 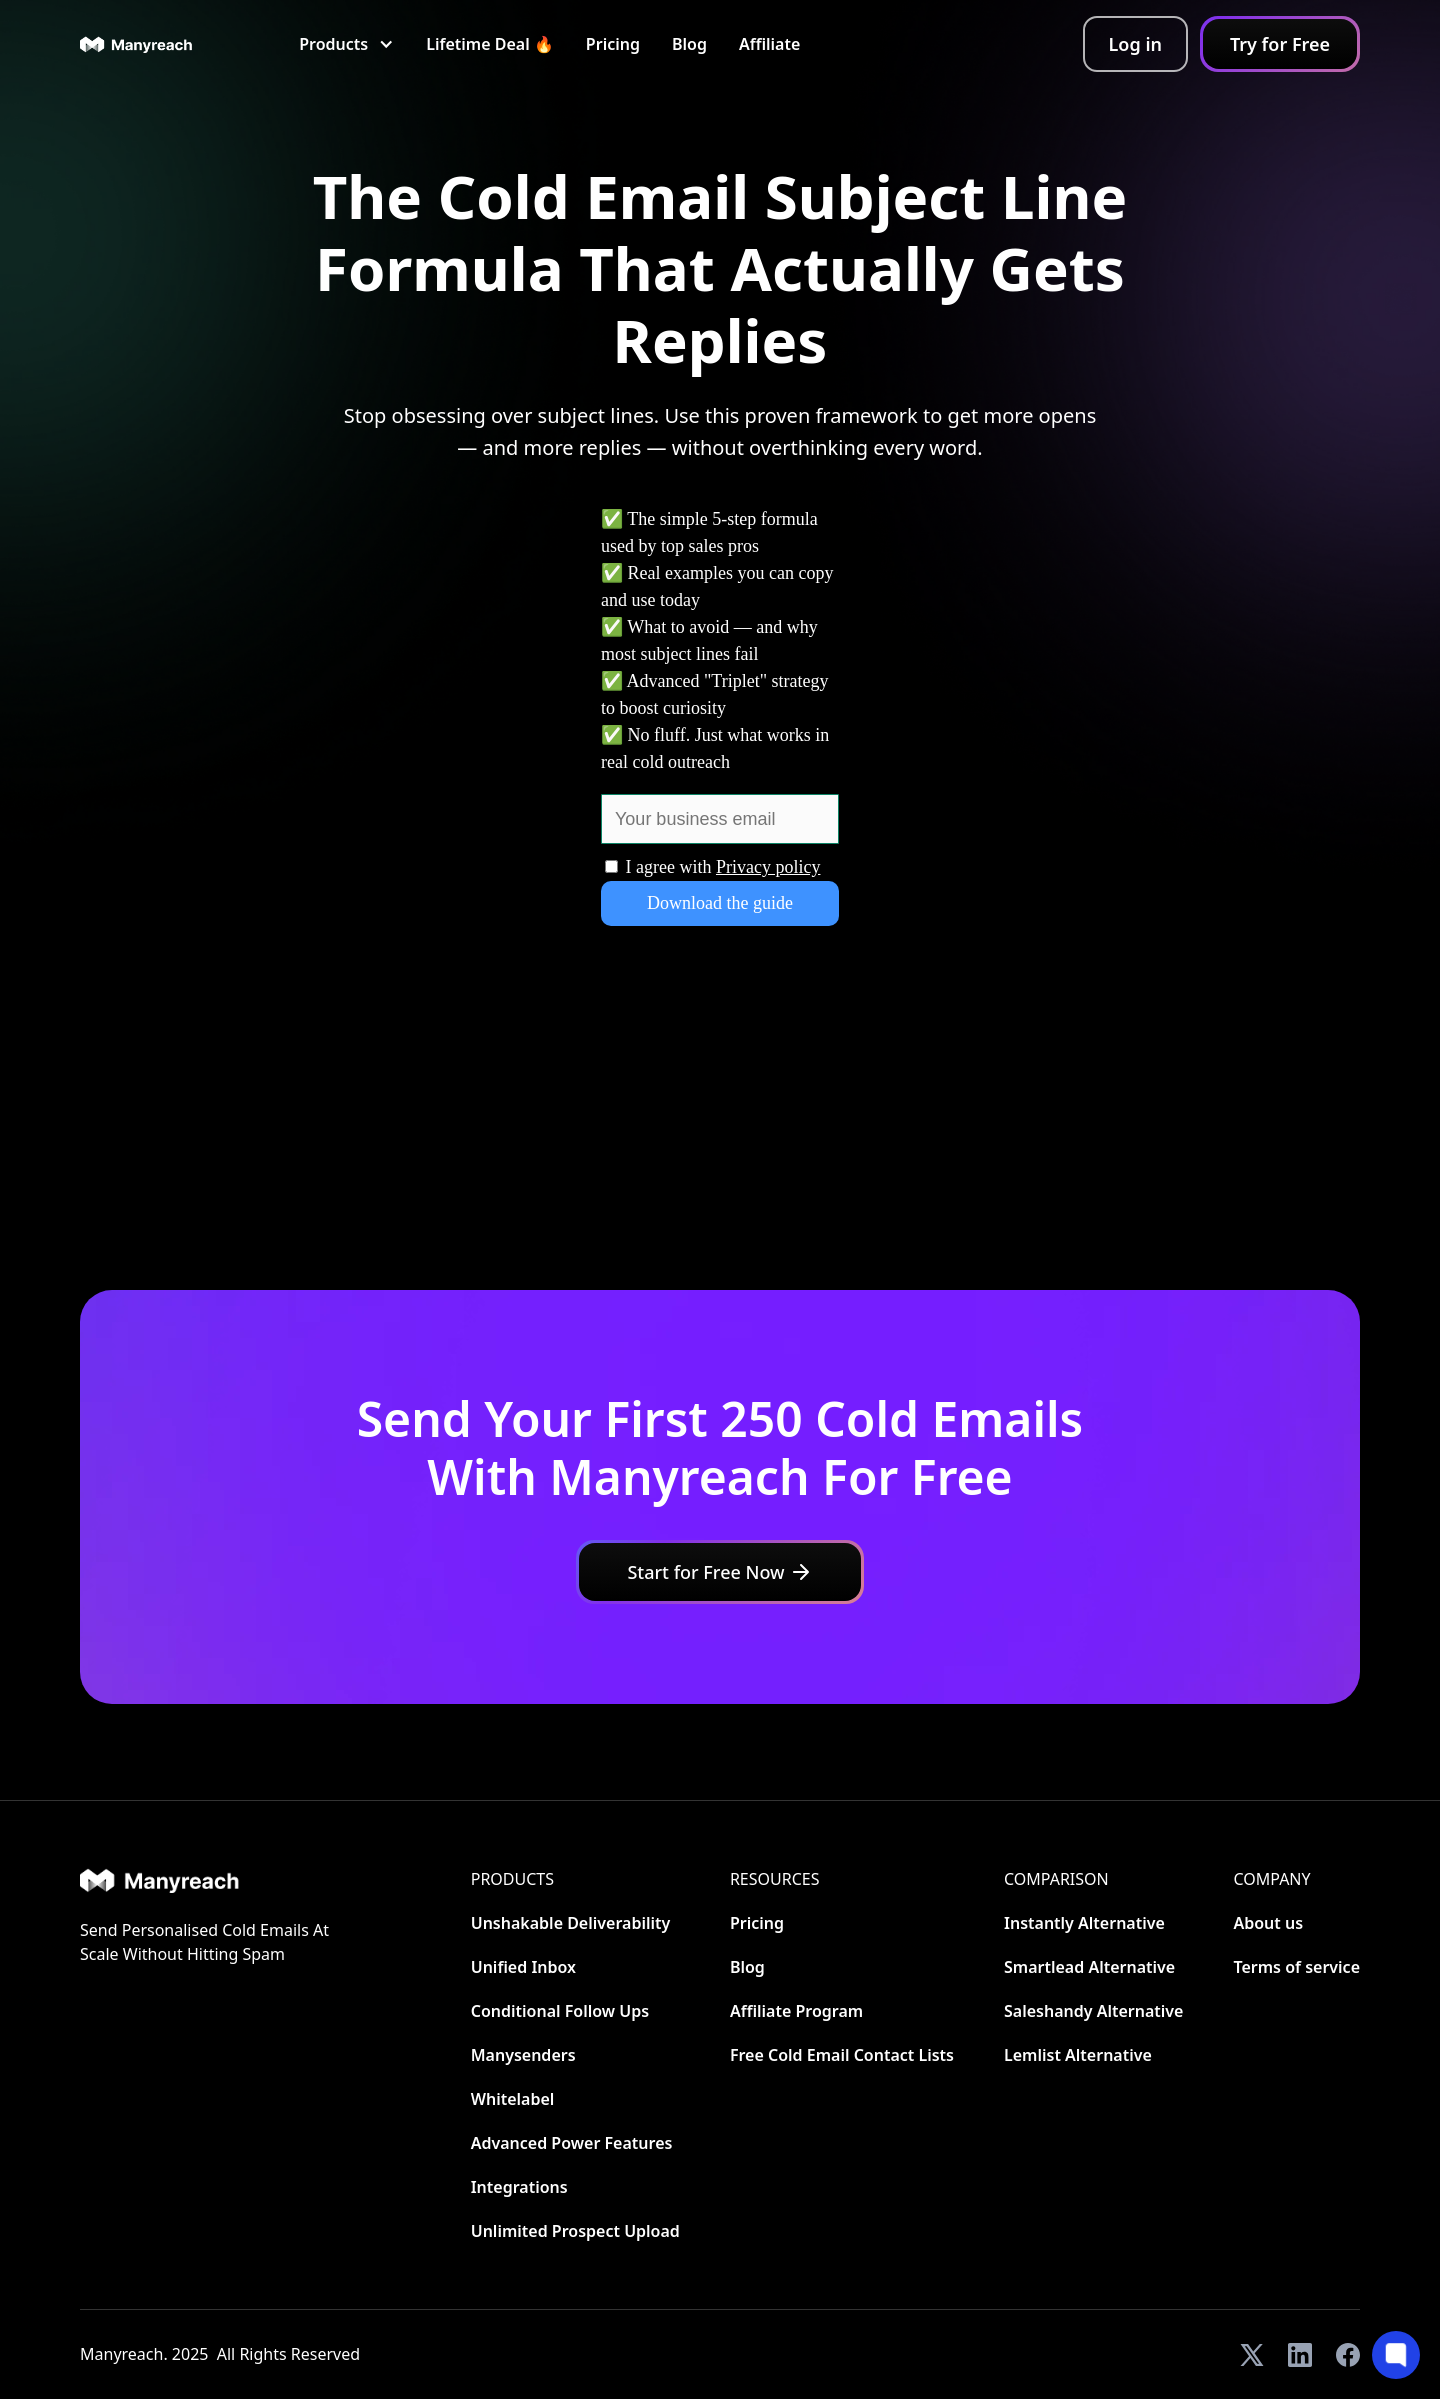 What do you see at coordinates (1135, 44) in the screenshot?
I see `Log in` at bounding box center [1135, 44].